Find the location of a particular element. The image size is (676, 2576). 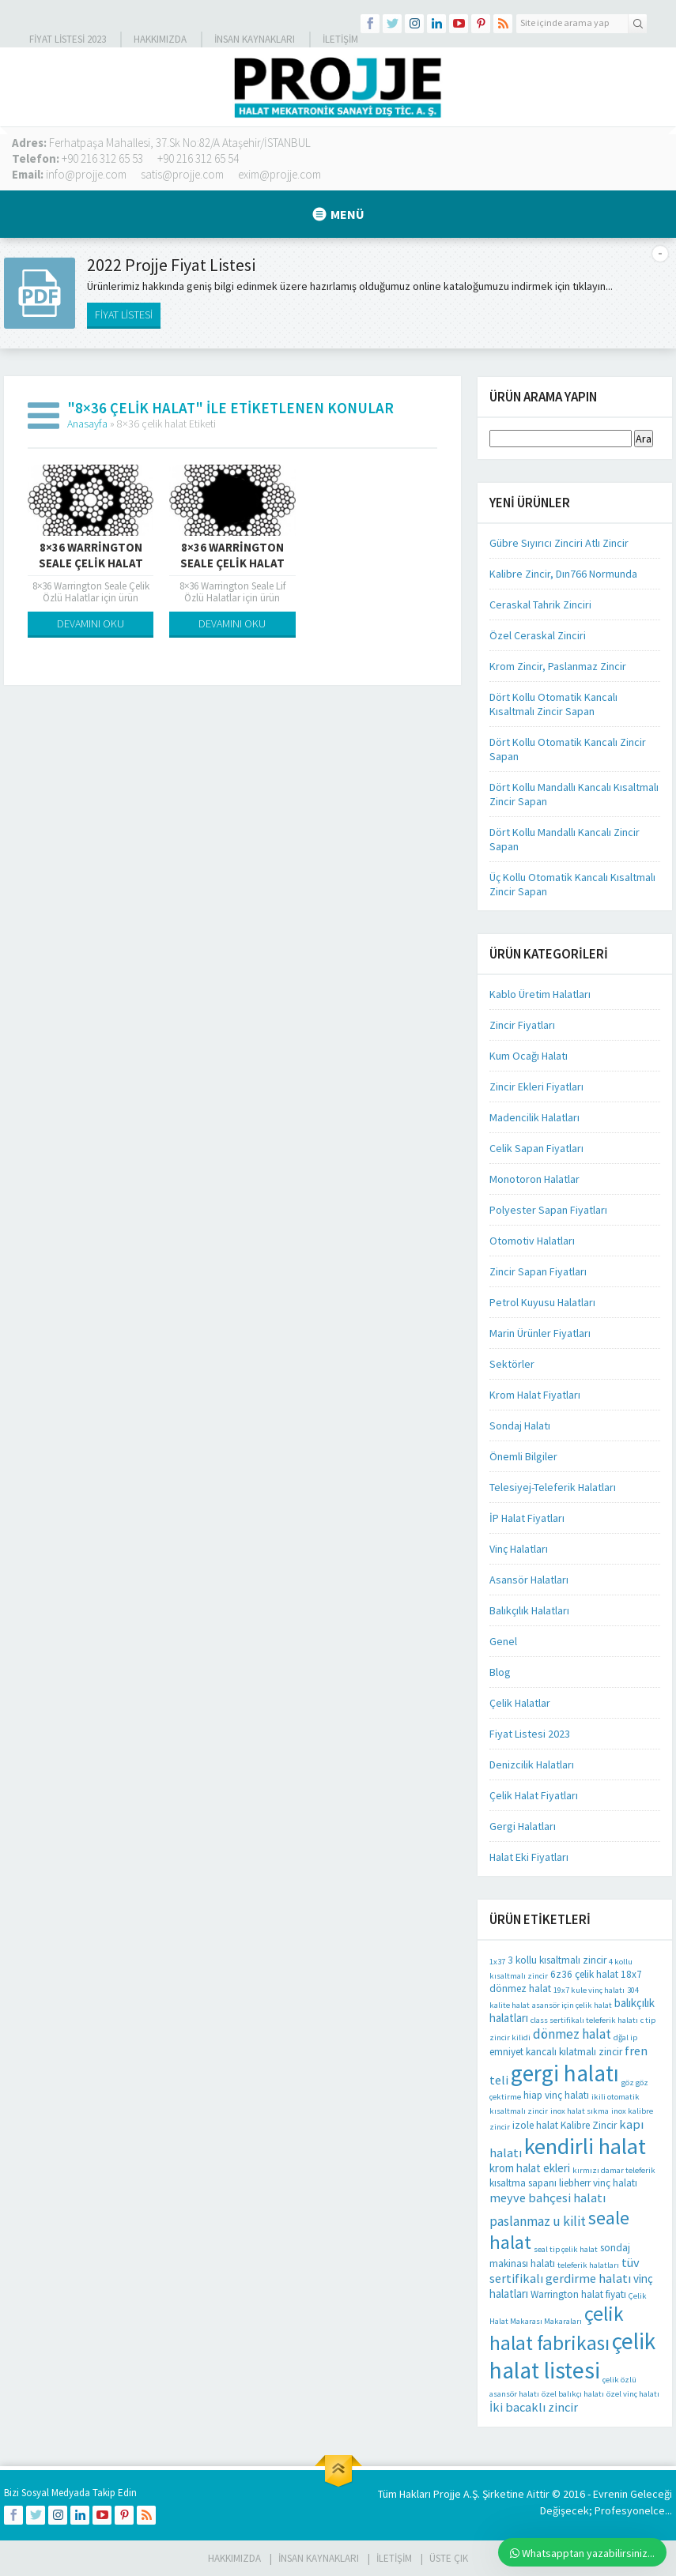

Projje is located at coordinates (447, 2494).